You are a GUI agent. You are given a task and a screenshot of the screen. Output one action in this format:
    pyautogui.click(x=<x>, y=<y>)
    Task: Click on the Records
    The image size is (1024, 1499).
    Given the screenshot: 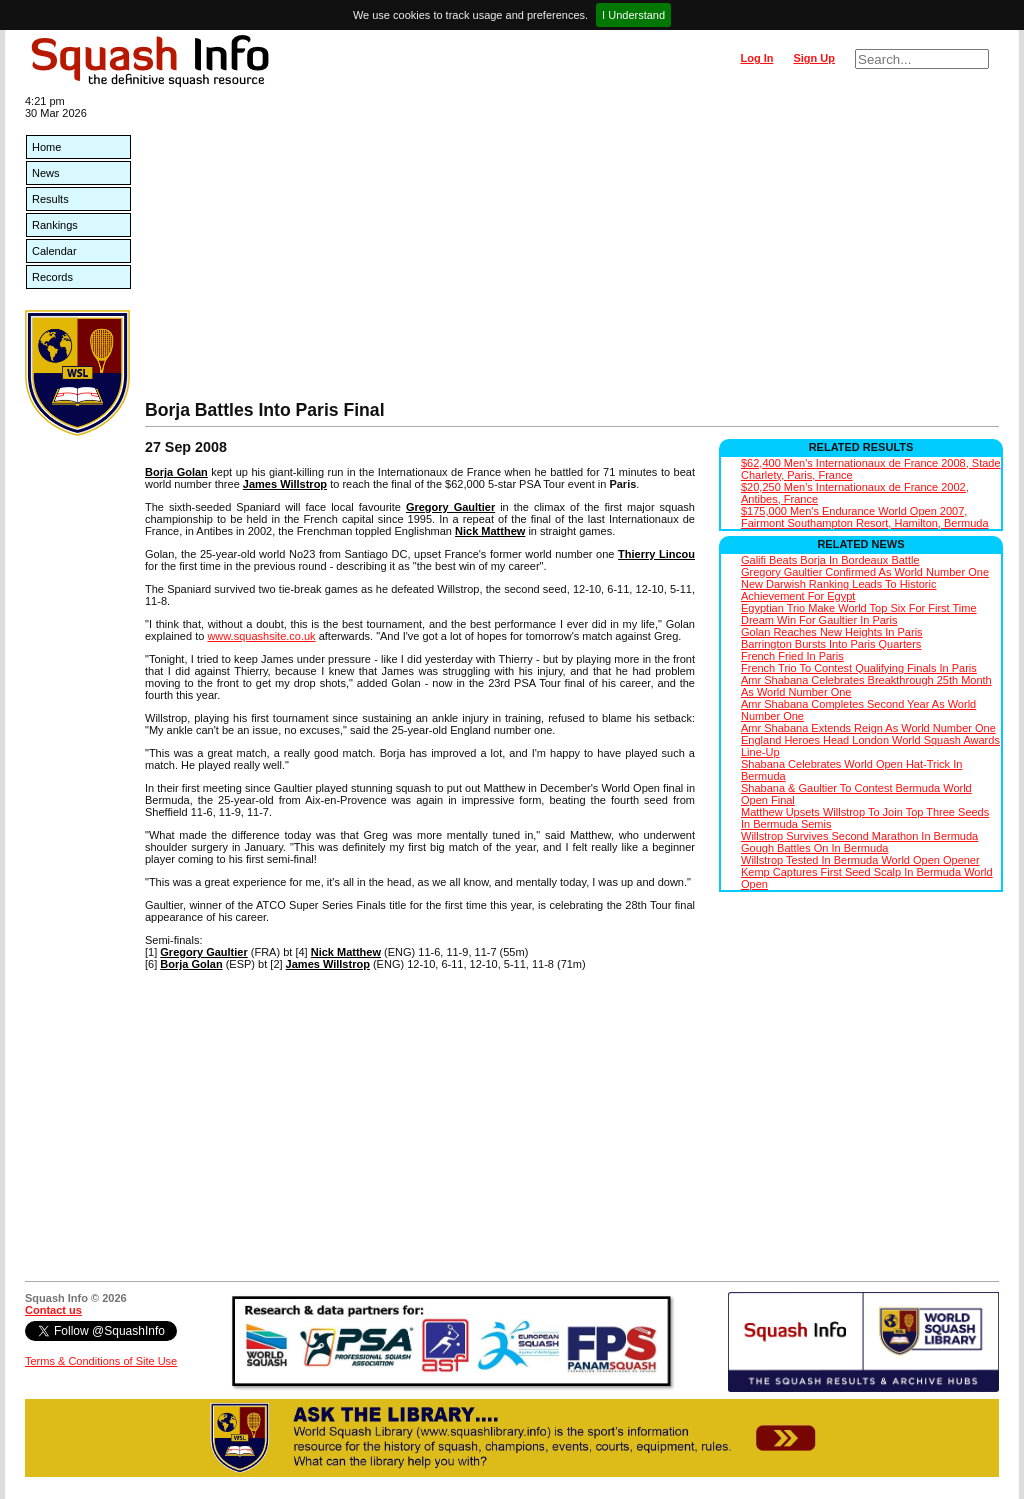 What is the action you would take?
    pyautogui.click(x=52, y=277)
    